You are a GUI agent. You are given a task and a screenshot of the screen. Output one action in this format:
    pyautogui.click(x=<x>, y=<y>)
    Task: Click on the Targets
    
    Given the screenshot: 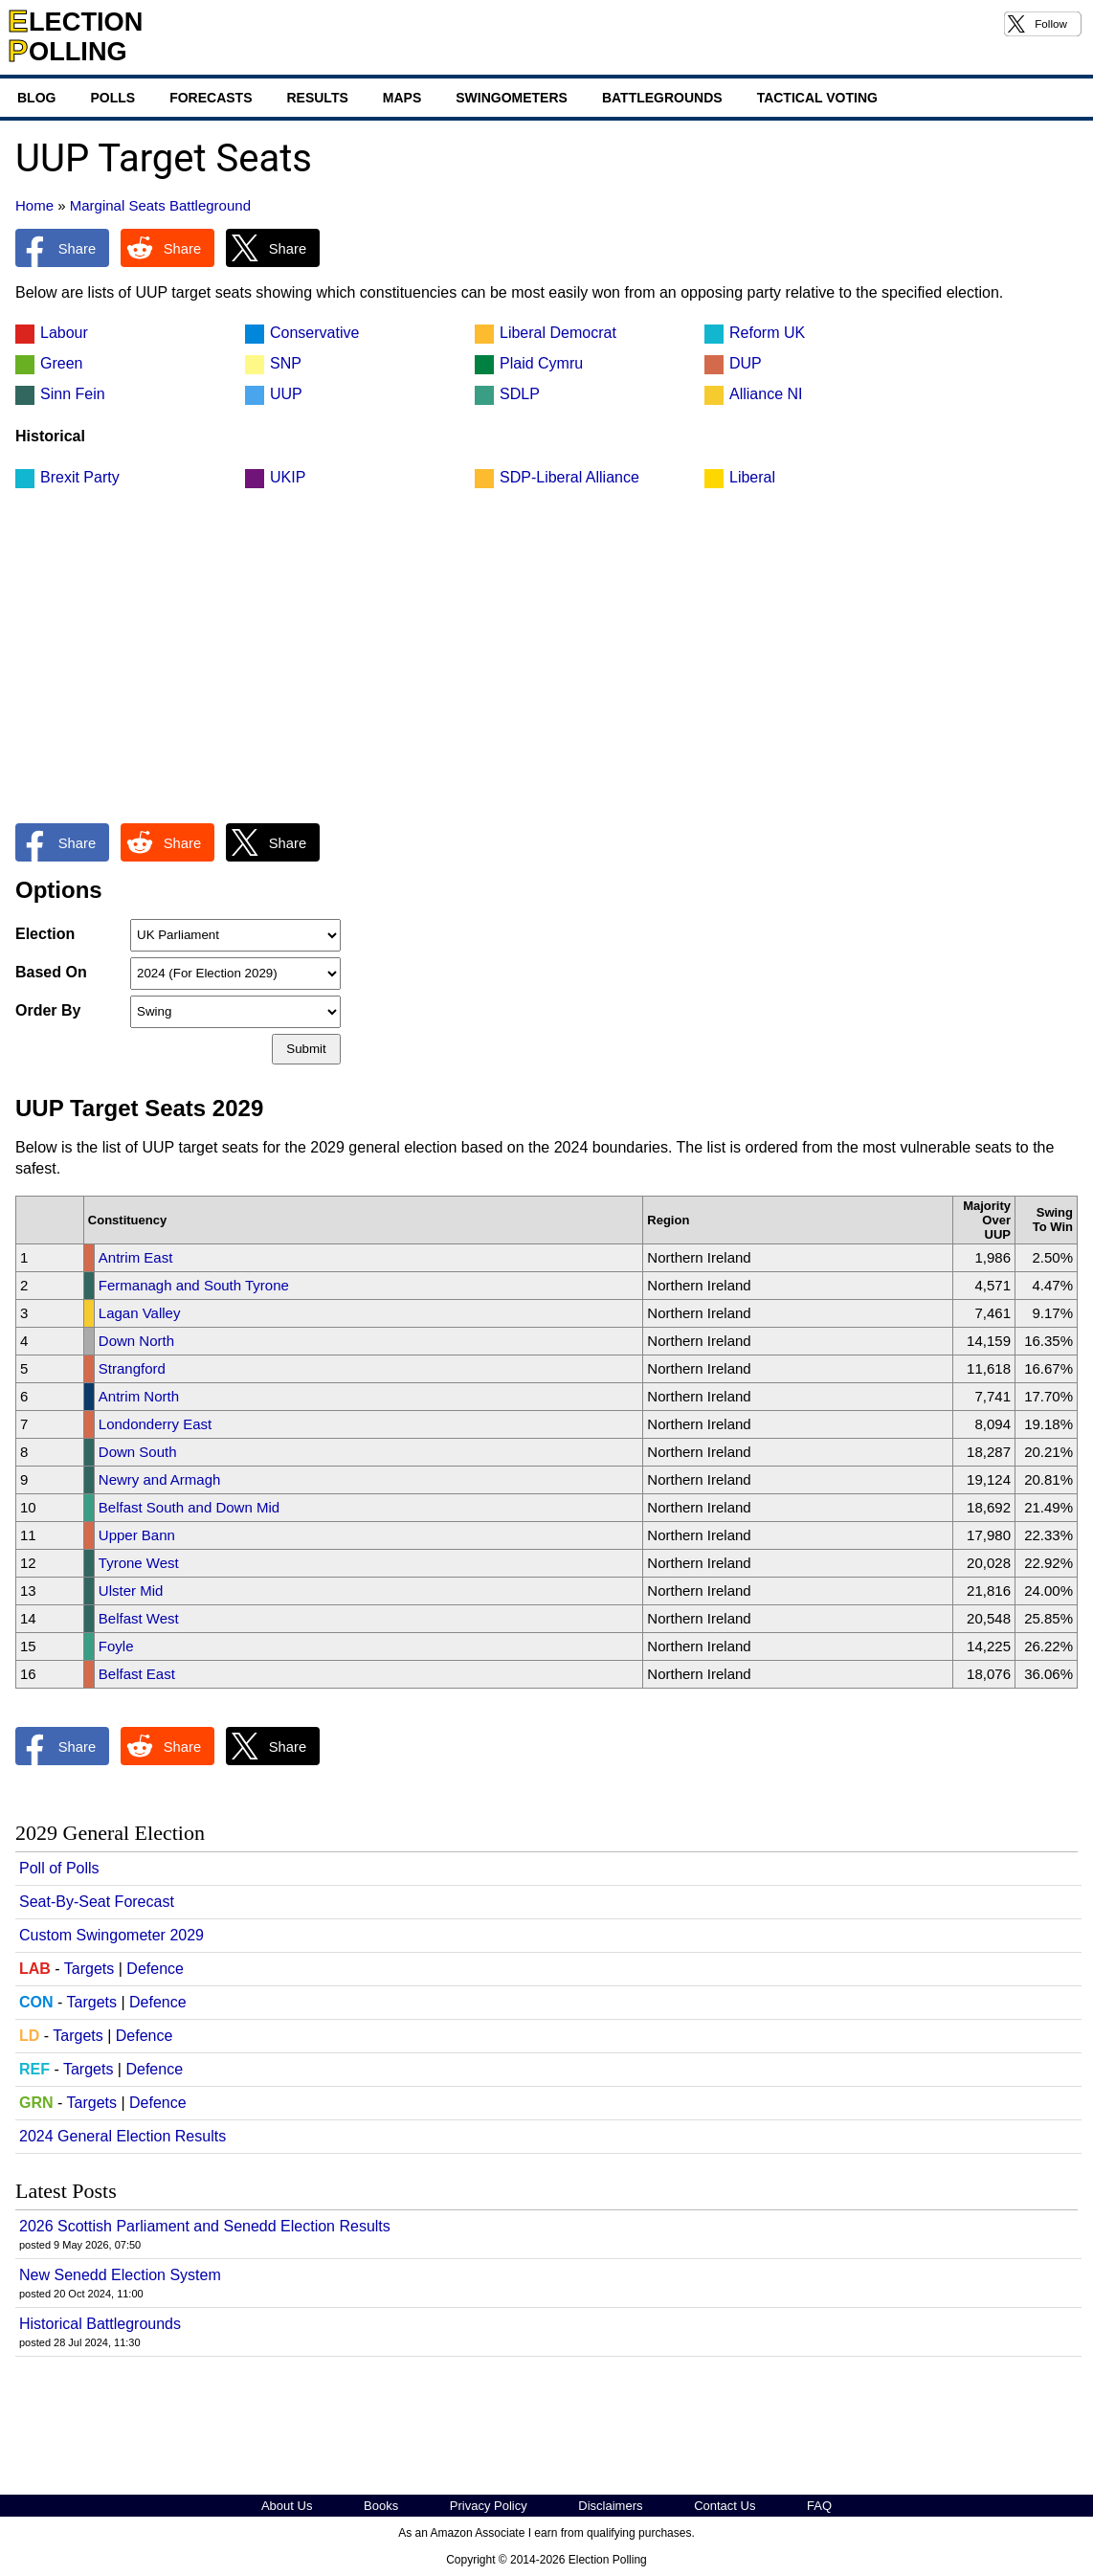 What is the action you would take?
    pyautogui.click(x=89, y=1968)
    